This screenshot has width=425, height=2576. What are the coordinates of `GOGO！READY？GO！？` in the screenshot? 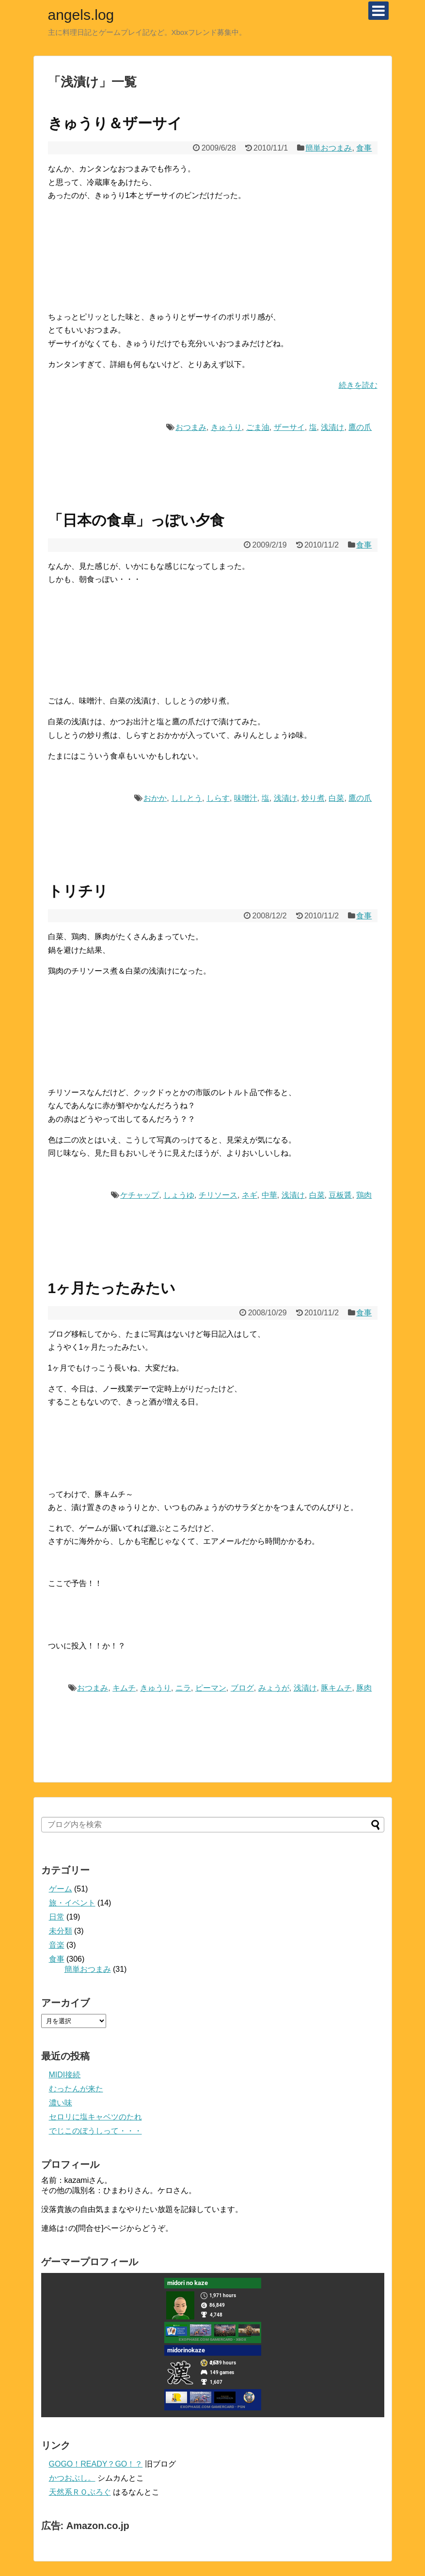 It's located at (96, 2464).